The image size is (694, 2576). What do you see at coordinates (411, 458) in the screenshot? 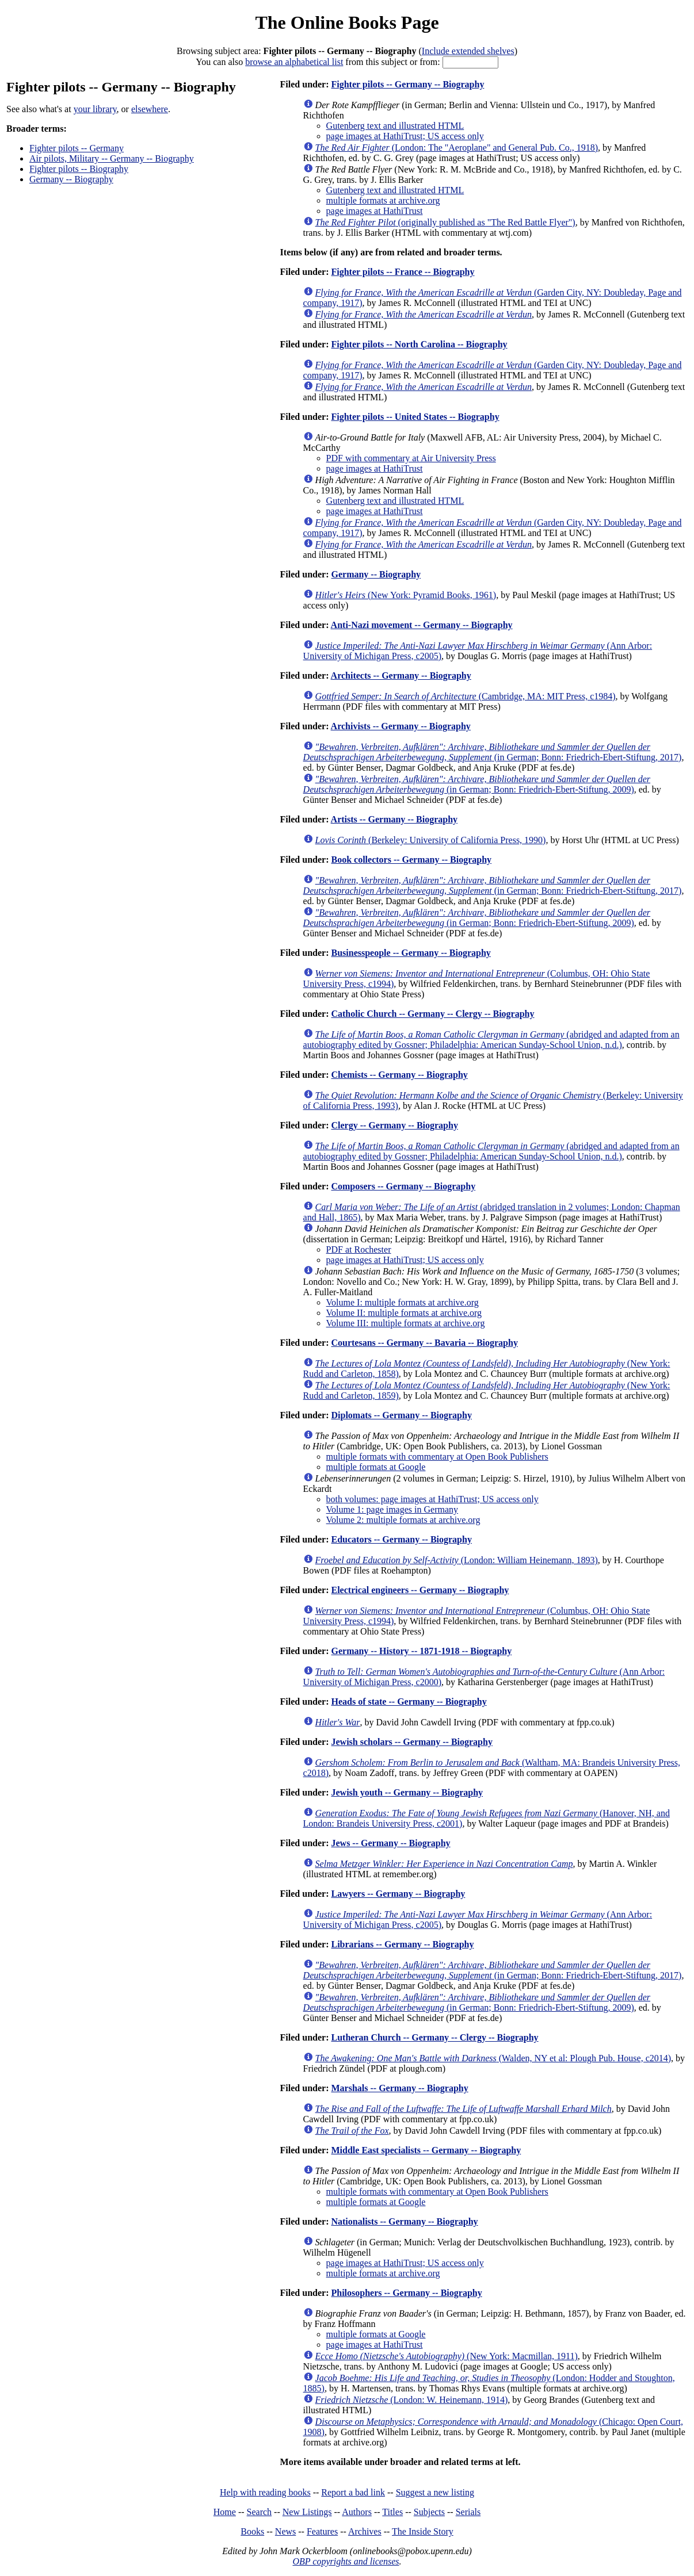
I see `PDF with commentary at Air University Press` at bounding box center [411, 458].